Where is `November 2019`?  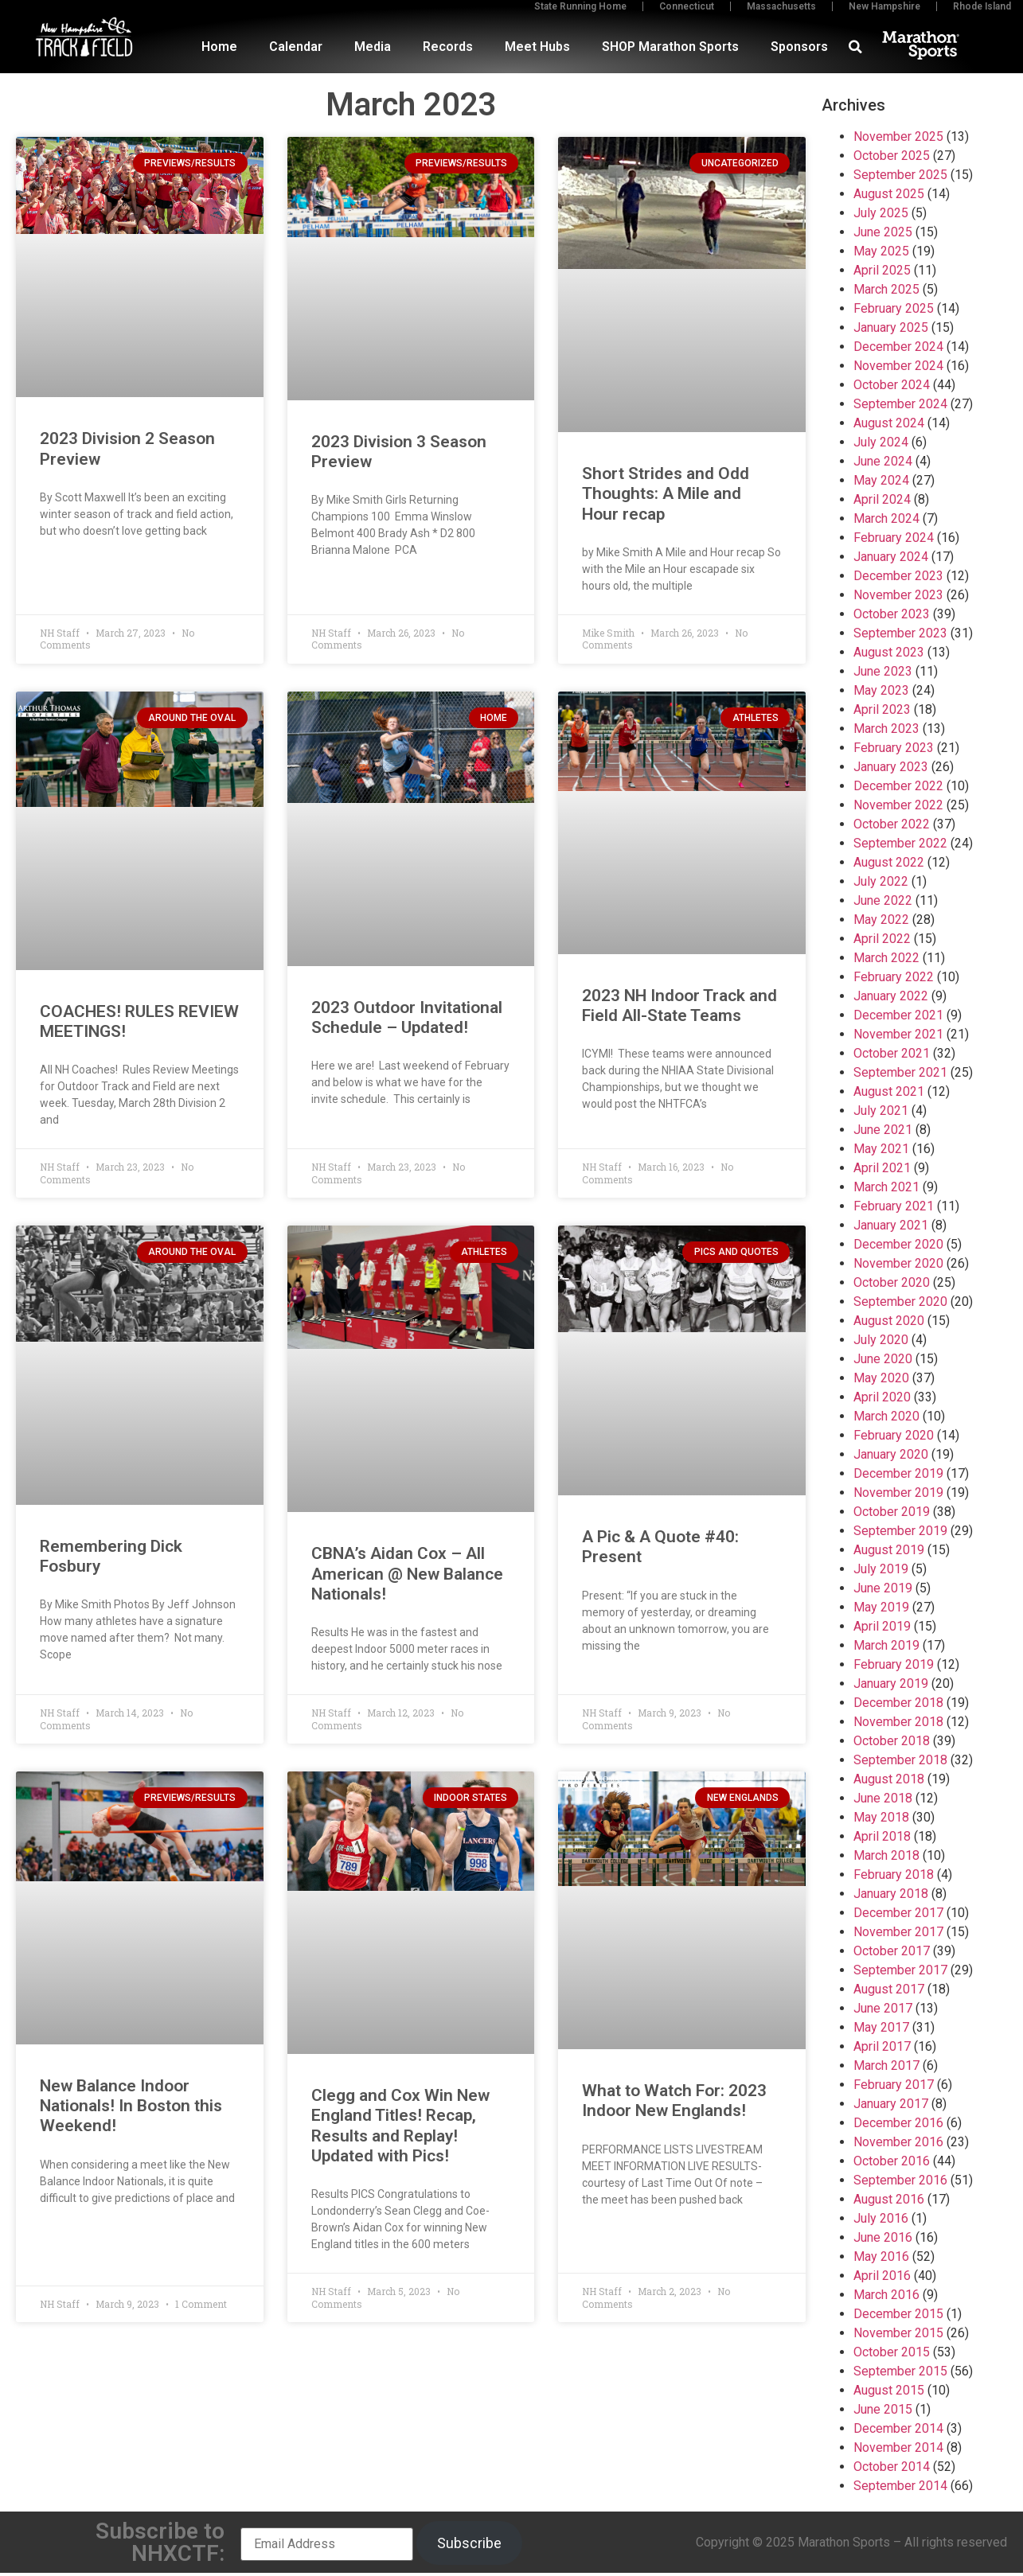
November 2019 is located at coordinates (898, 1492).